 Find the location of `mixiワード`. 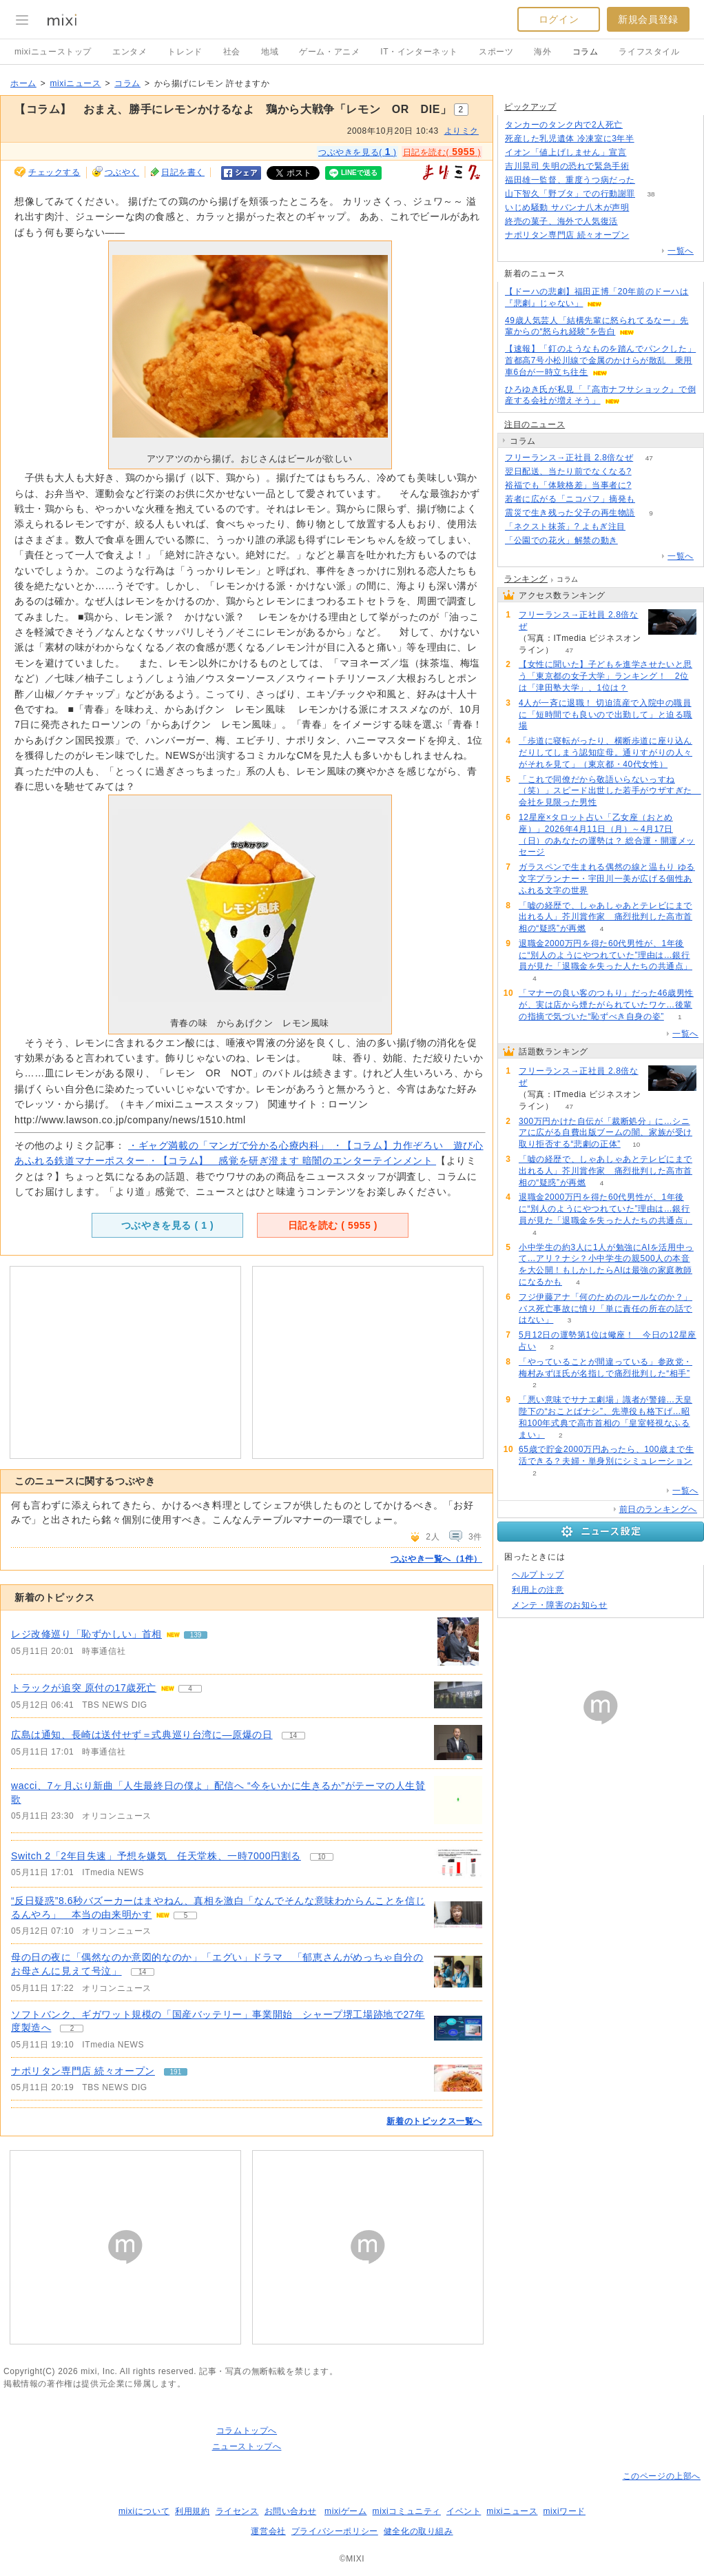

mixiワード is located at coordinates (564, 2511).